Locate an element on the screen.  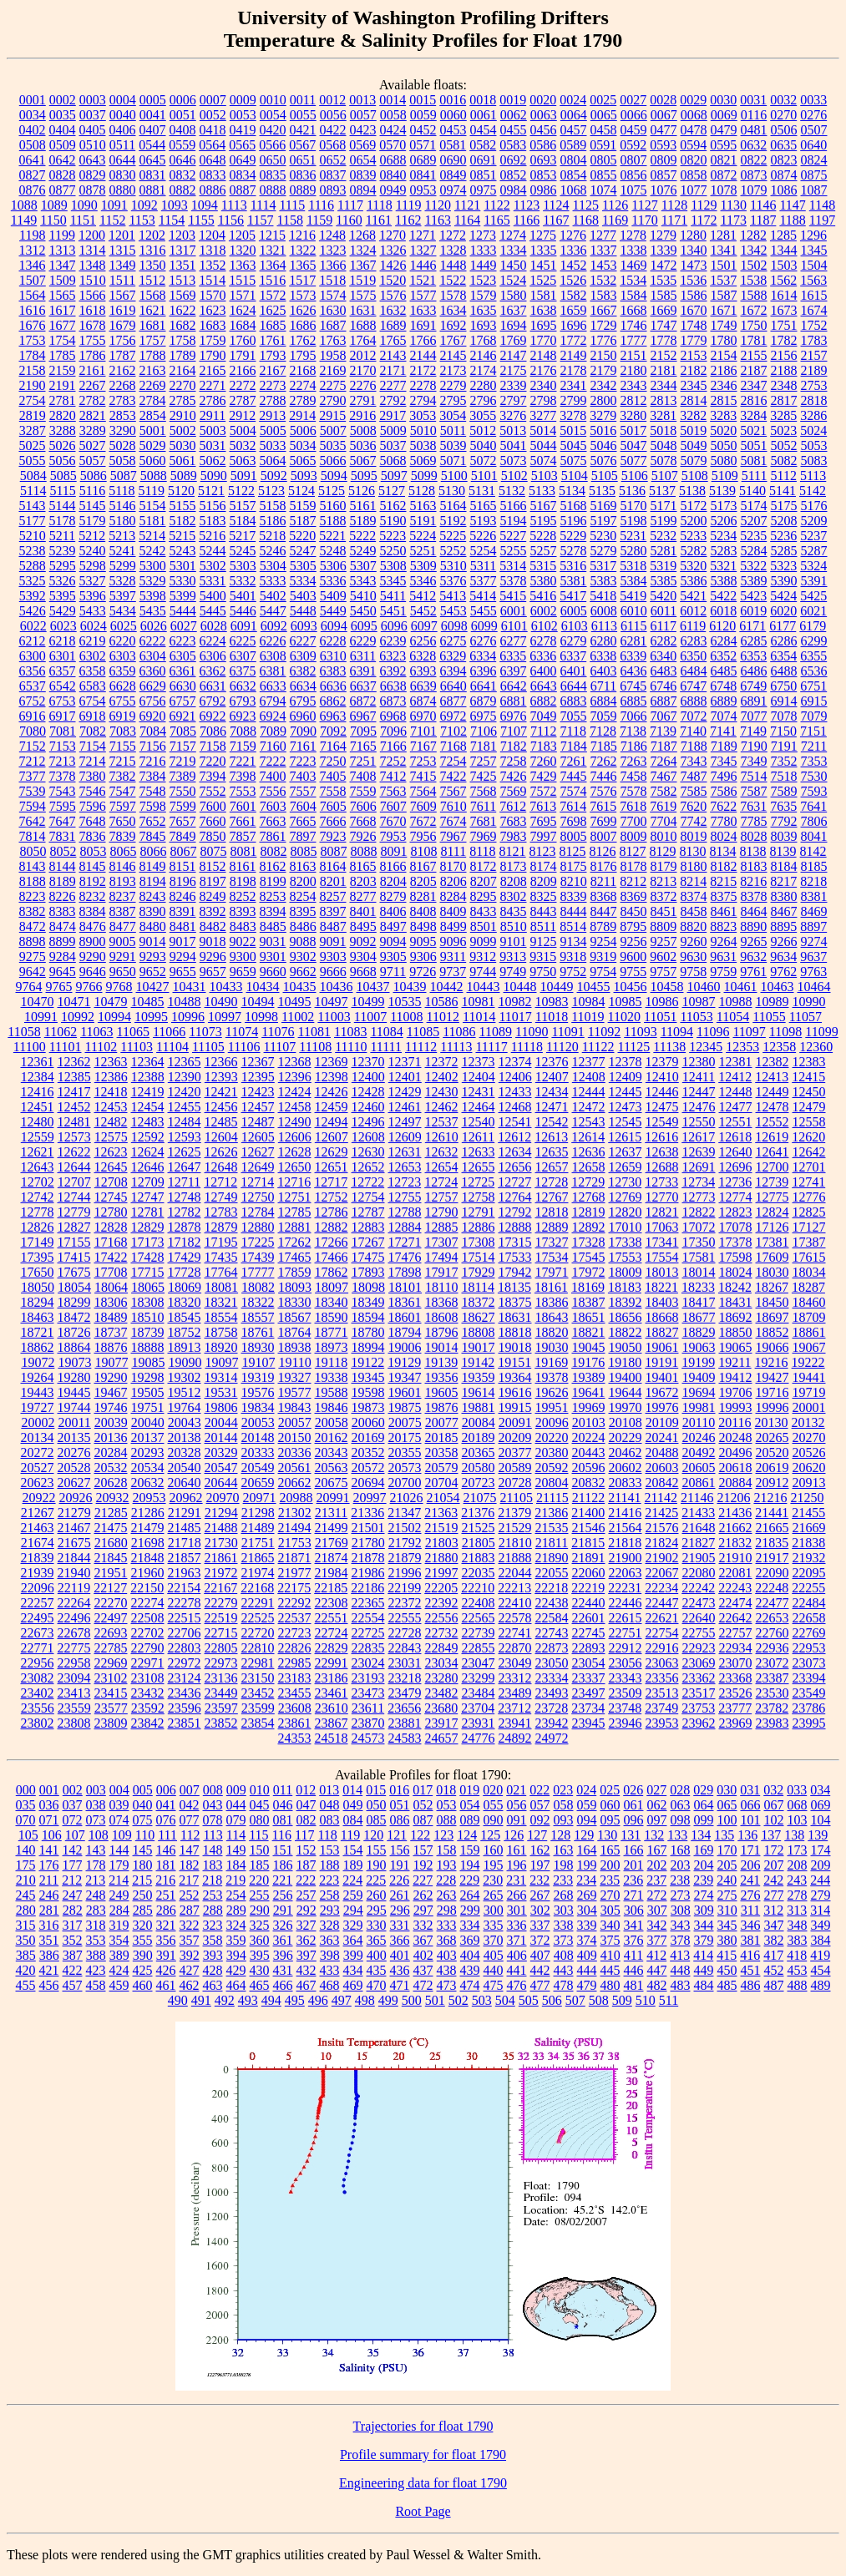
12630 is located at coordinates (368, 1152).